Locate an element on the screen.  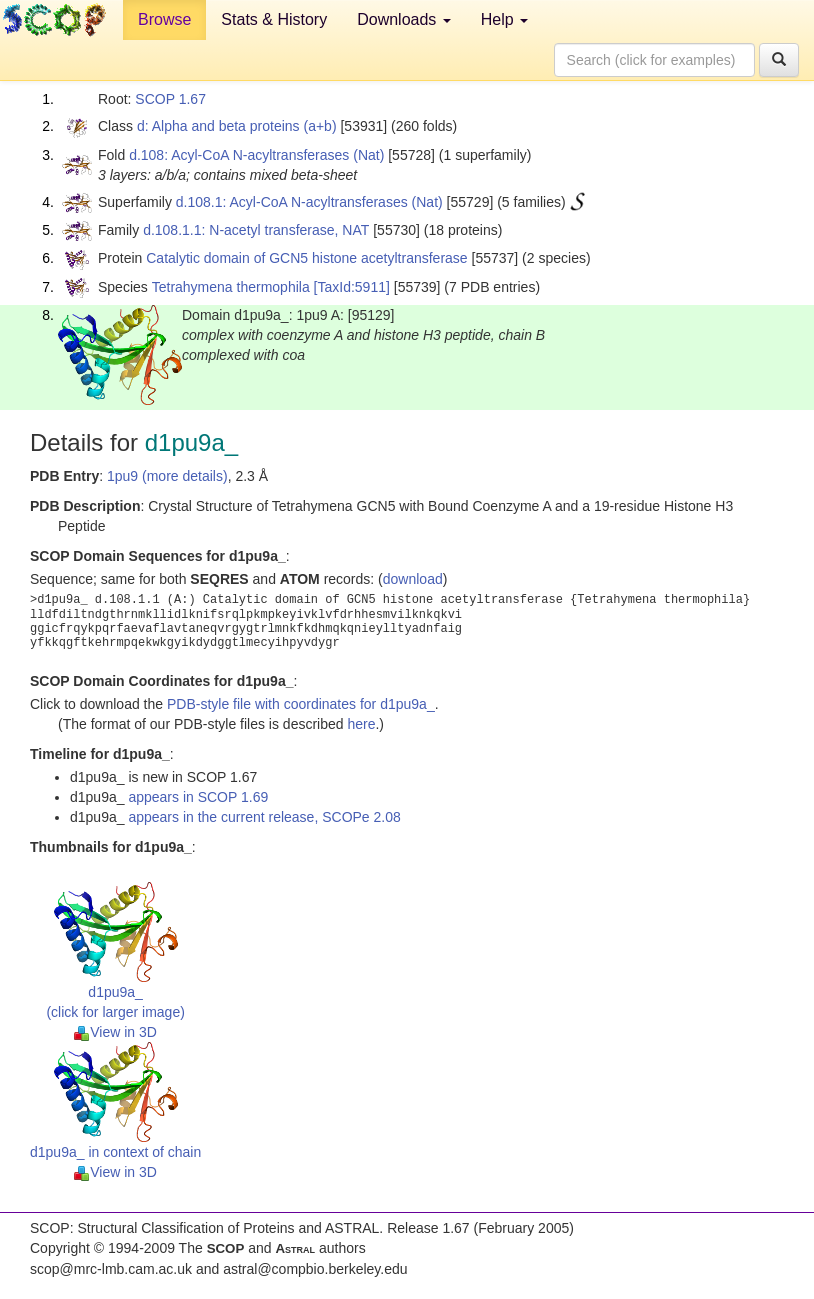
appears in SCOP 1.69 is located at coordinates (198, 797).